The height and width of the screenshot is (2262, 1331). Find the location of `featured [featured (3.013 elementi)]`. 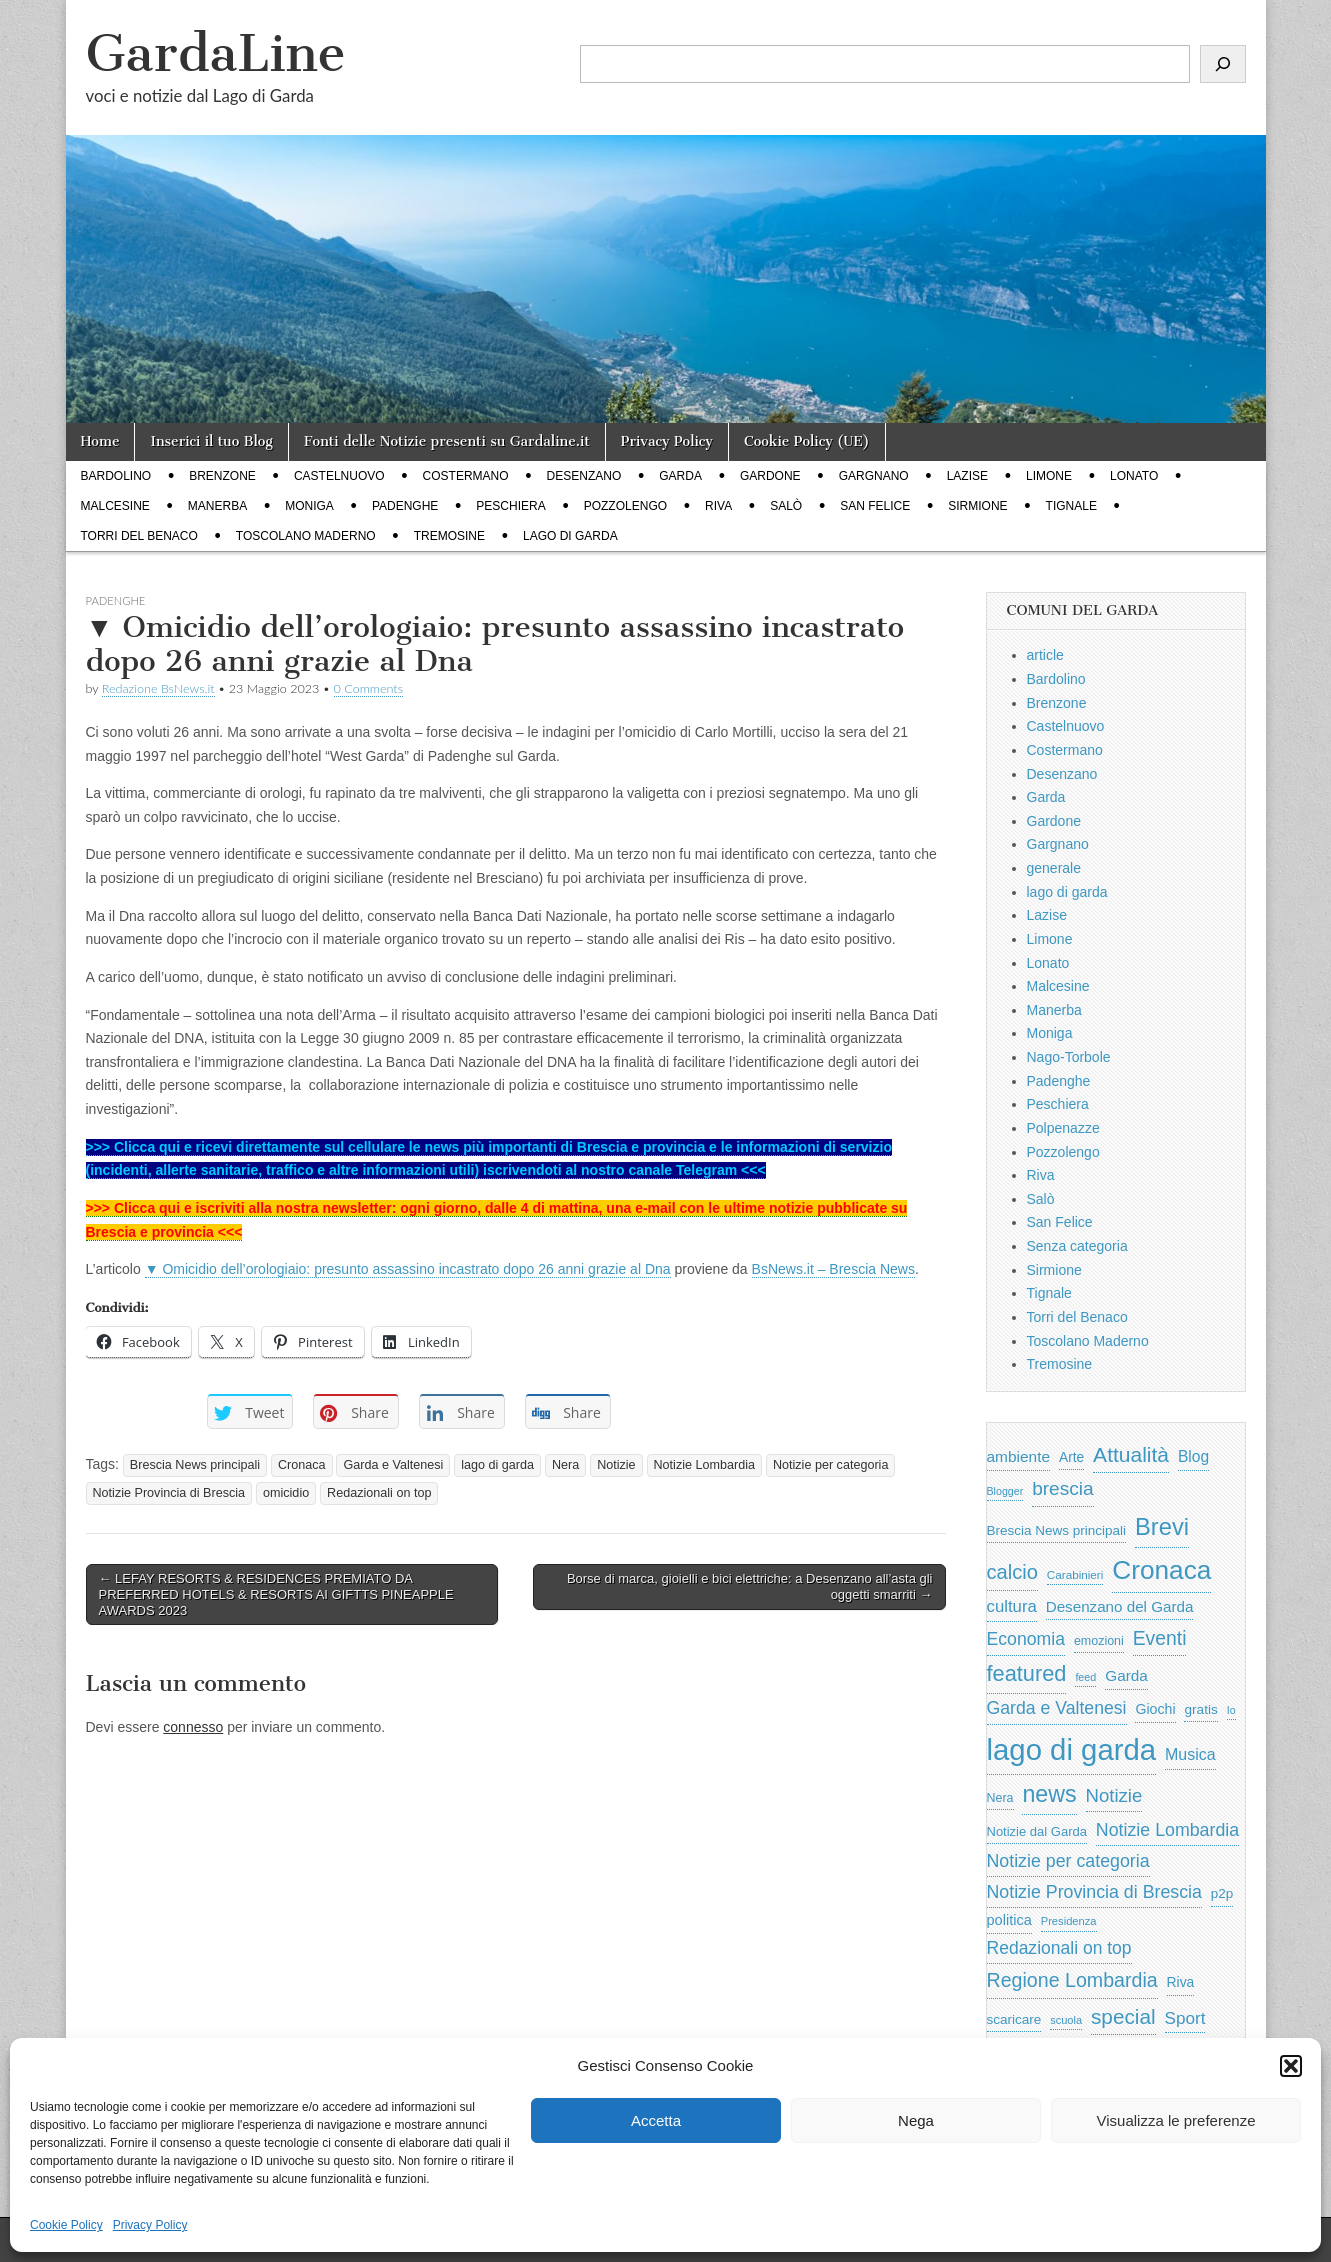

featured [featured (3.013 elementi)] is located at coordinates (1027, 1673).